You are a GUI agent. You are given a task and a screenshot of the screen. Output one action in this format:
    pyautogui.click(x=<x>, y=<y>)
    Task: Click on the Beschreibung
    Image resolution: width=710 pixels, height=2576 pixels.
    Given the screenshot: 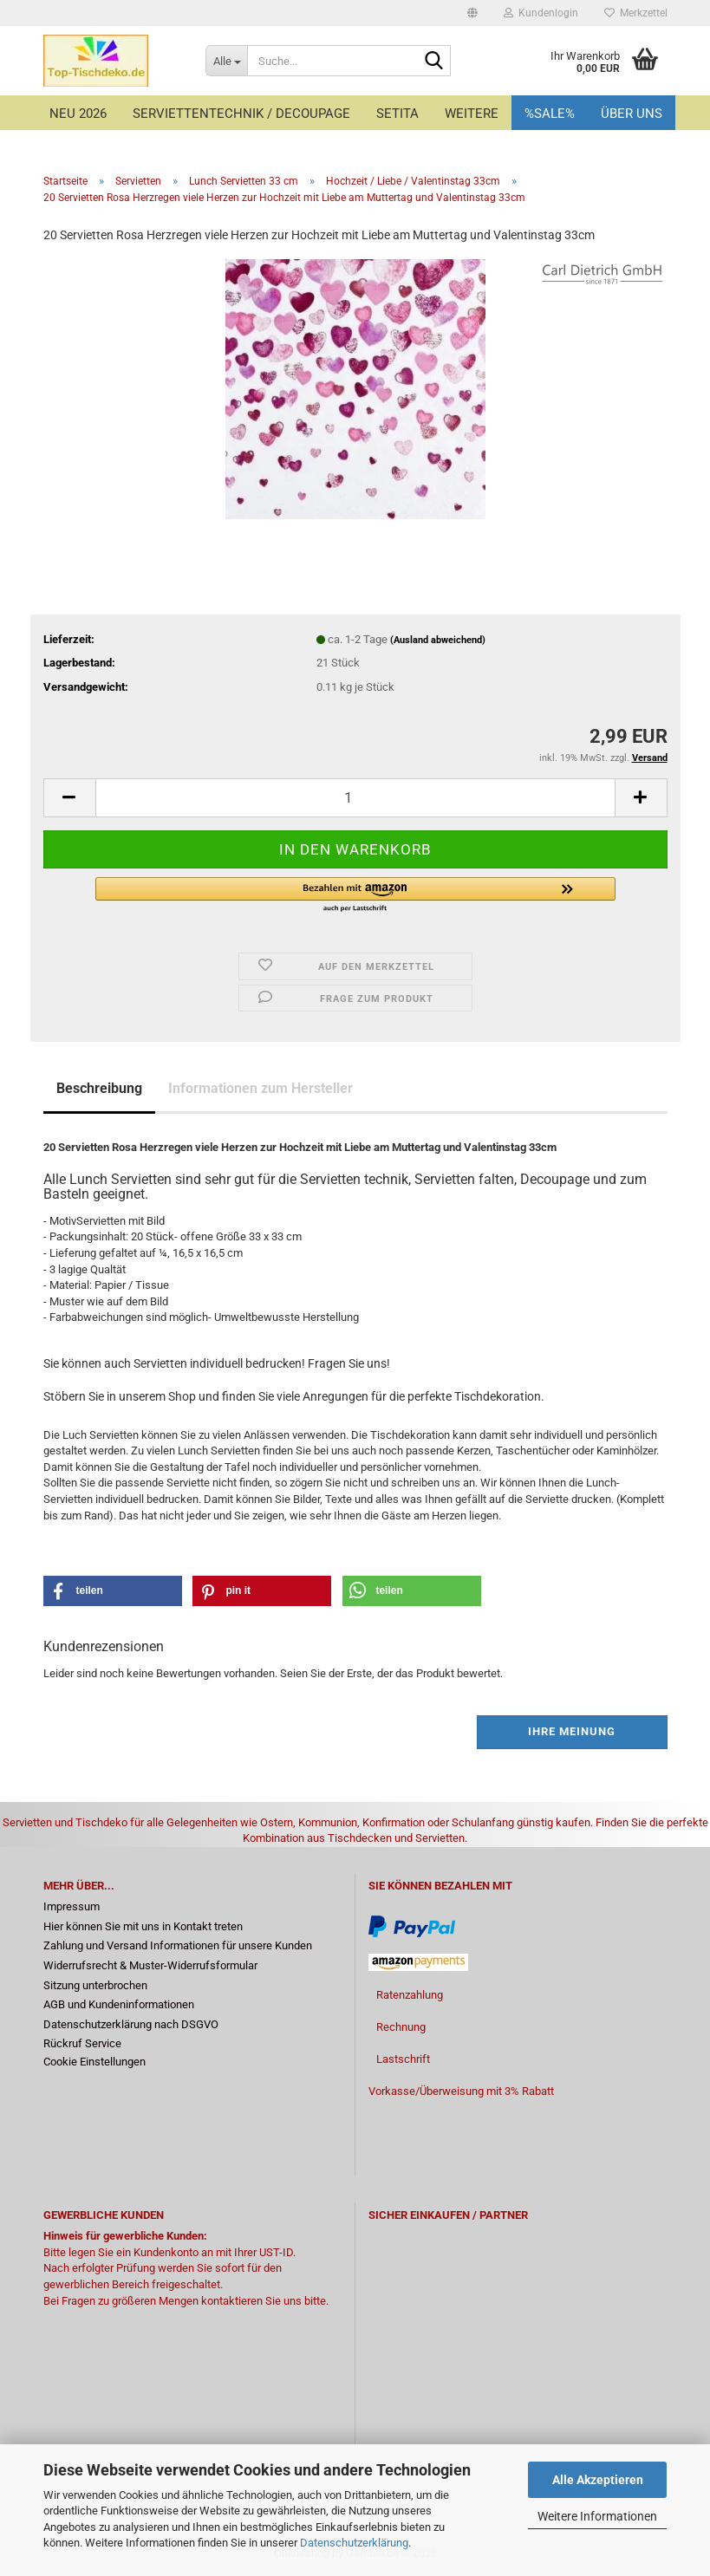 What is the action you would take?
    pyautogui.click(x=99, y=1088)
    